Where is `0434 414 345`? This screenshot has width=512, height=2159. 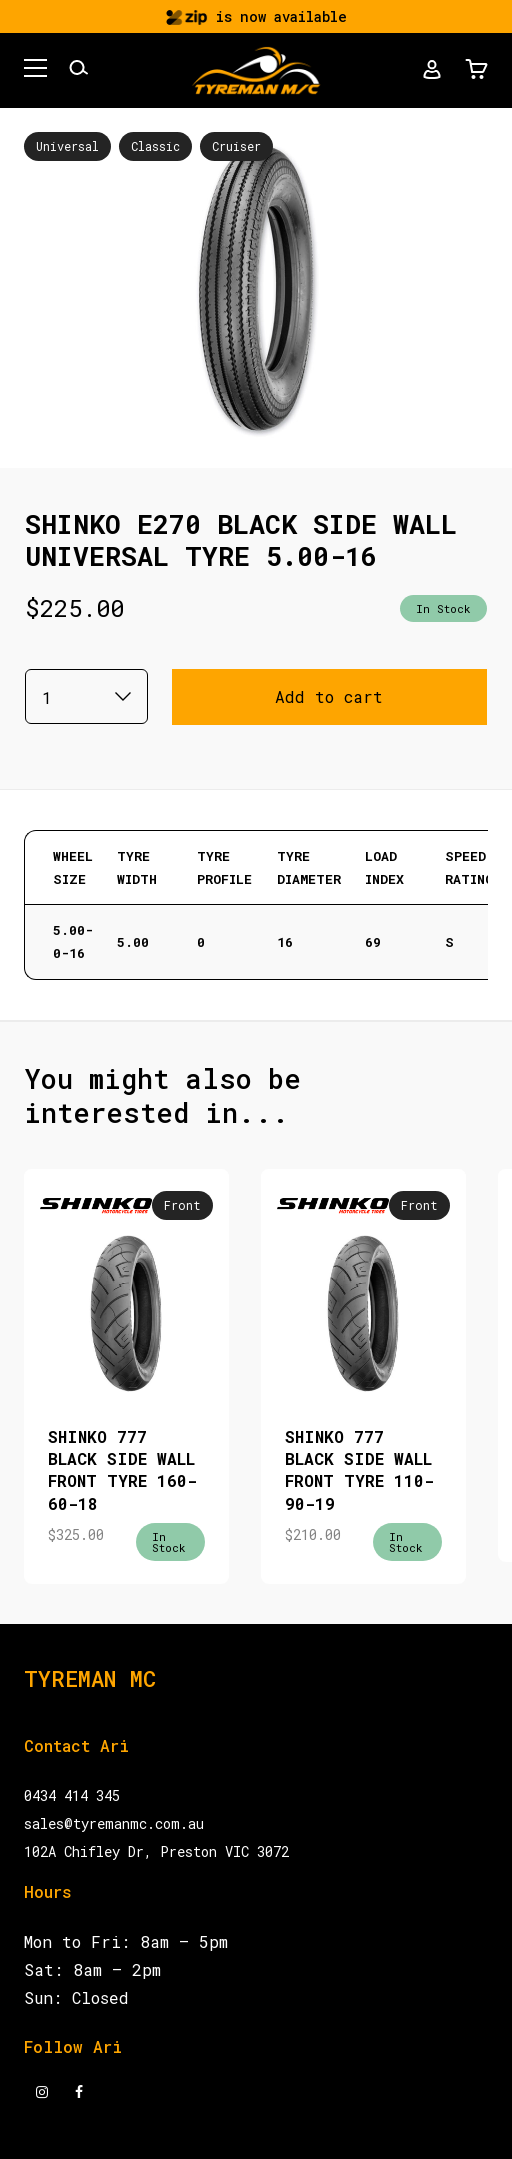 0434 414 345 is located at coordinates (72, 1795).